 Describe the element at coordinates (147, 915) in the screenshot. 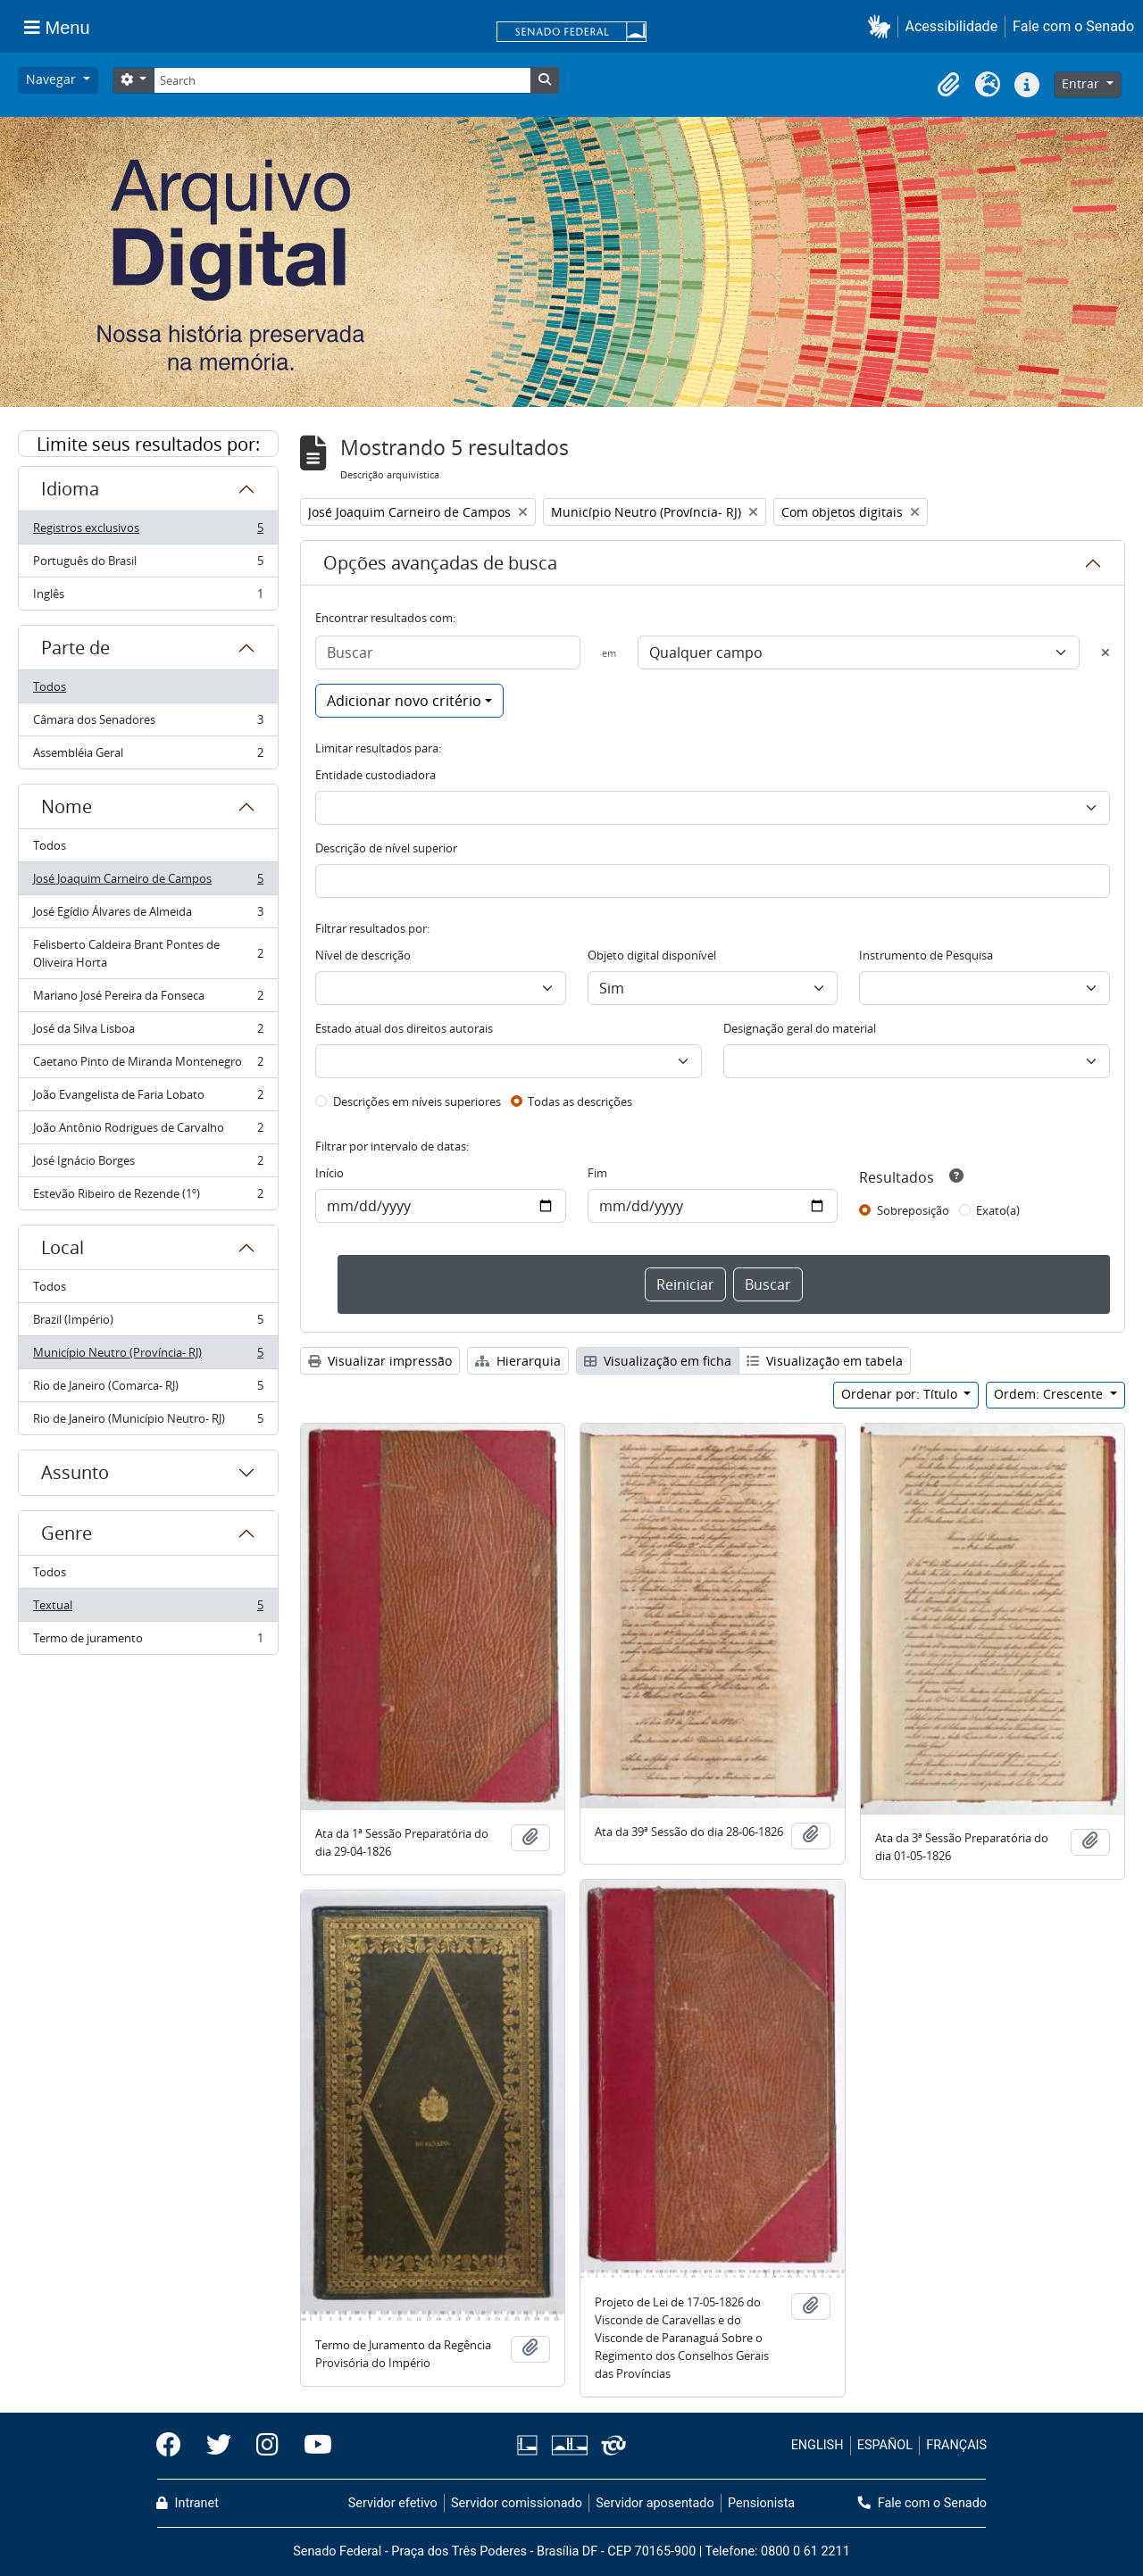

I see `José Egídio Álvares de Almeida` at that location.